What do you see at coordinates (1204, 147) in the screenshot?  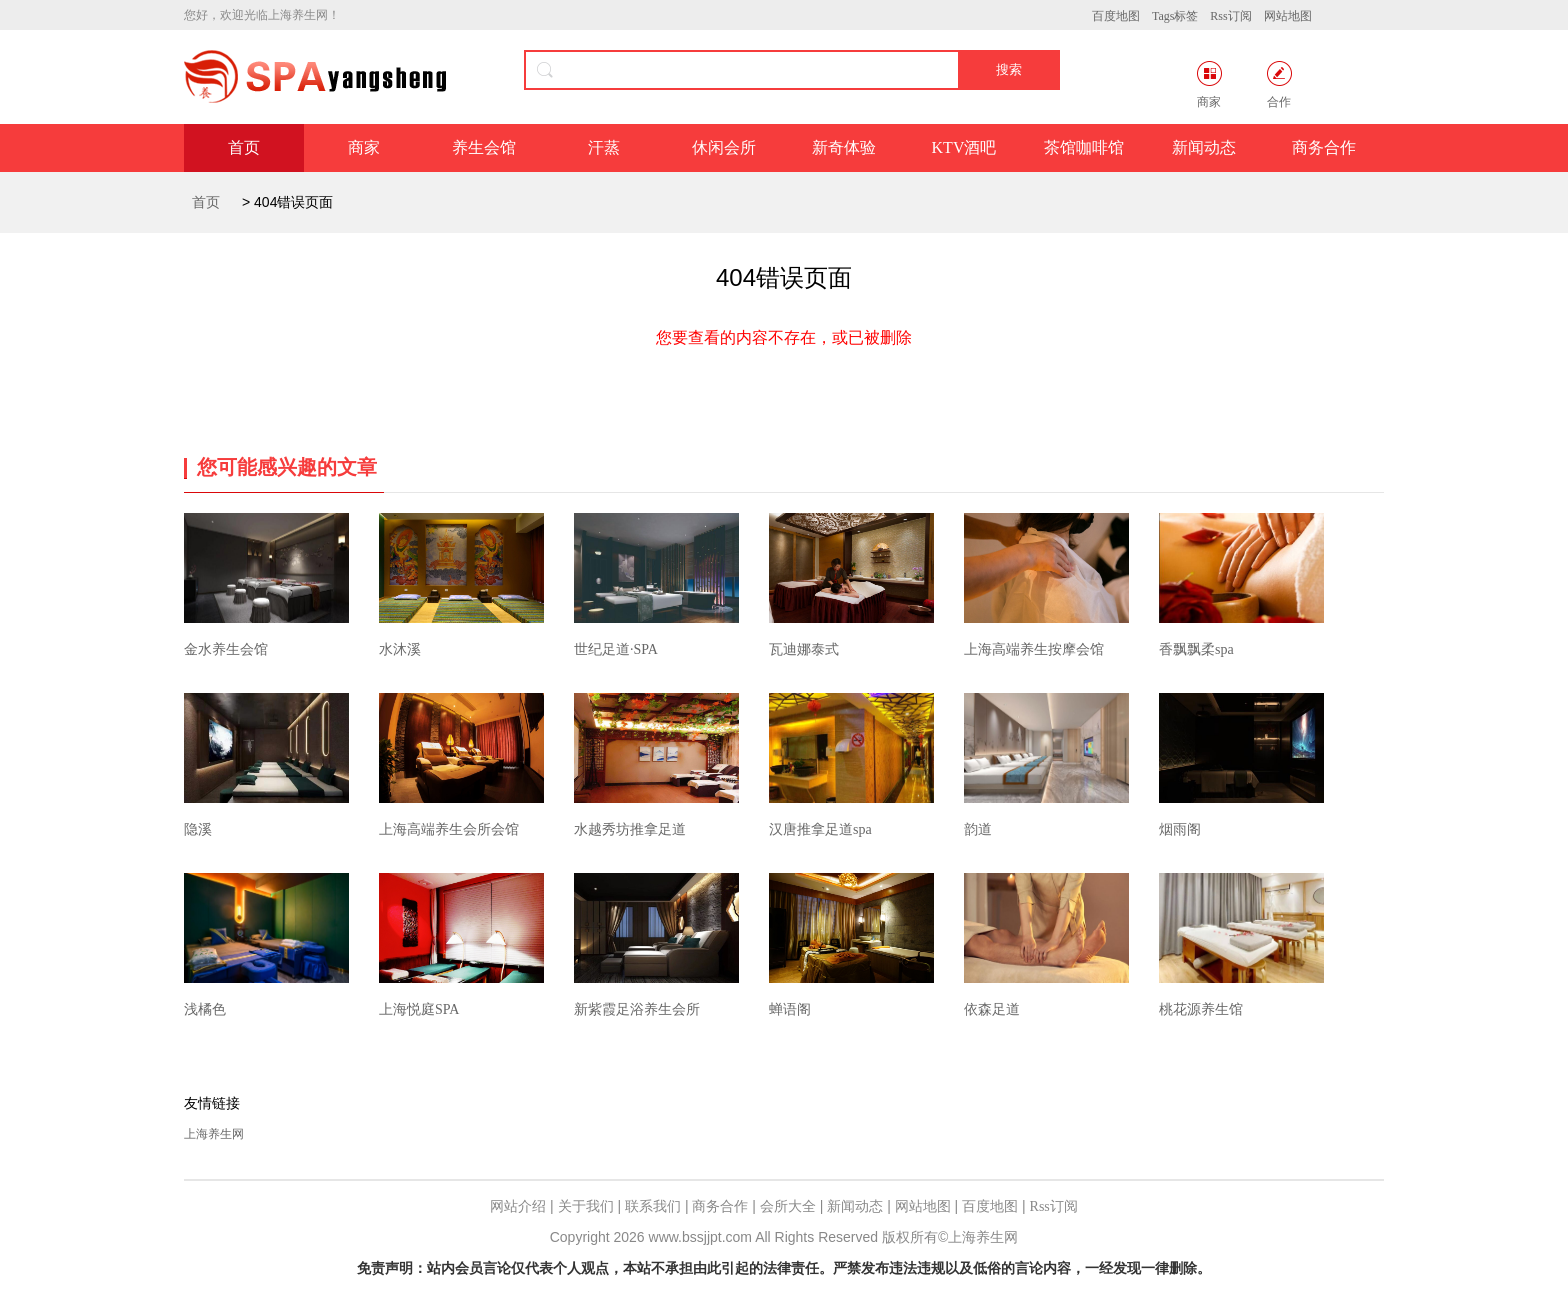 I see `新闻动态` at bounding box center [1204, 147].